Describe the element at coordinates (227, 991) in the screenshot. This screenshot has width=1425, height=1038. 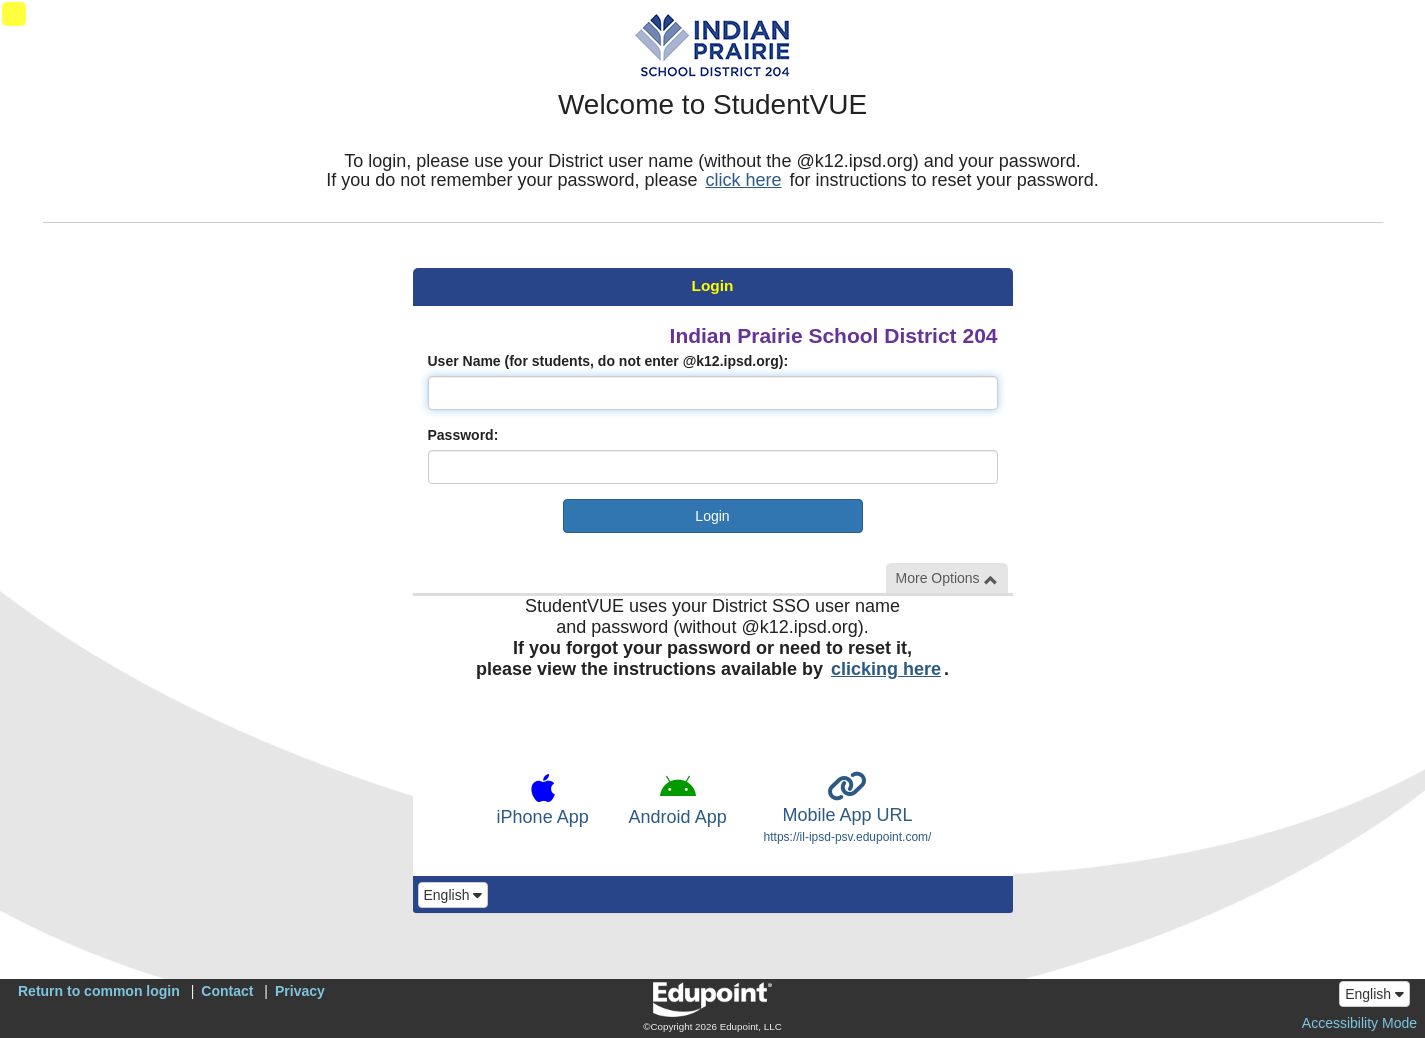
I see `Contact` at that location.